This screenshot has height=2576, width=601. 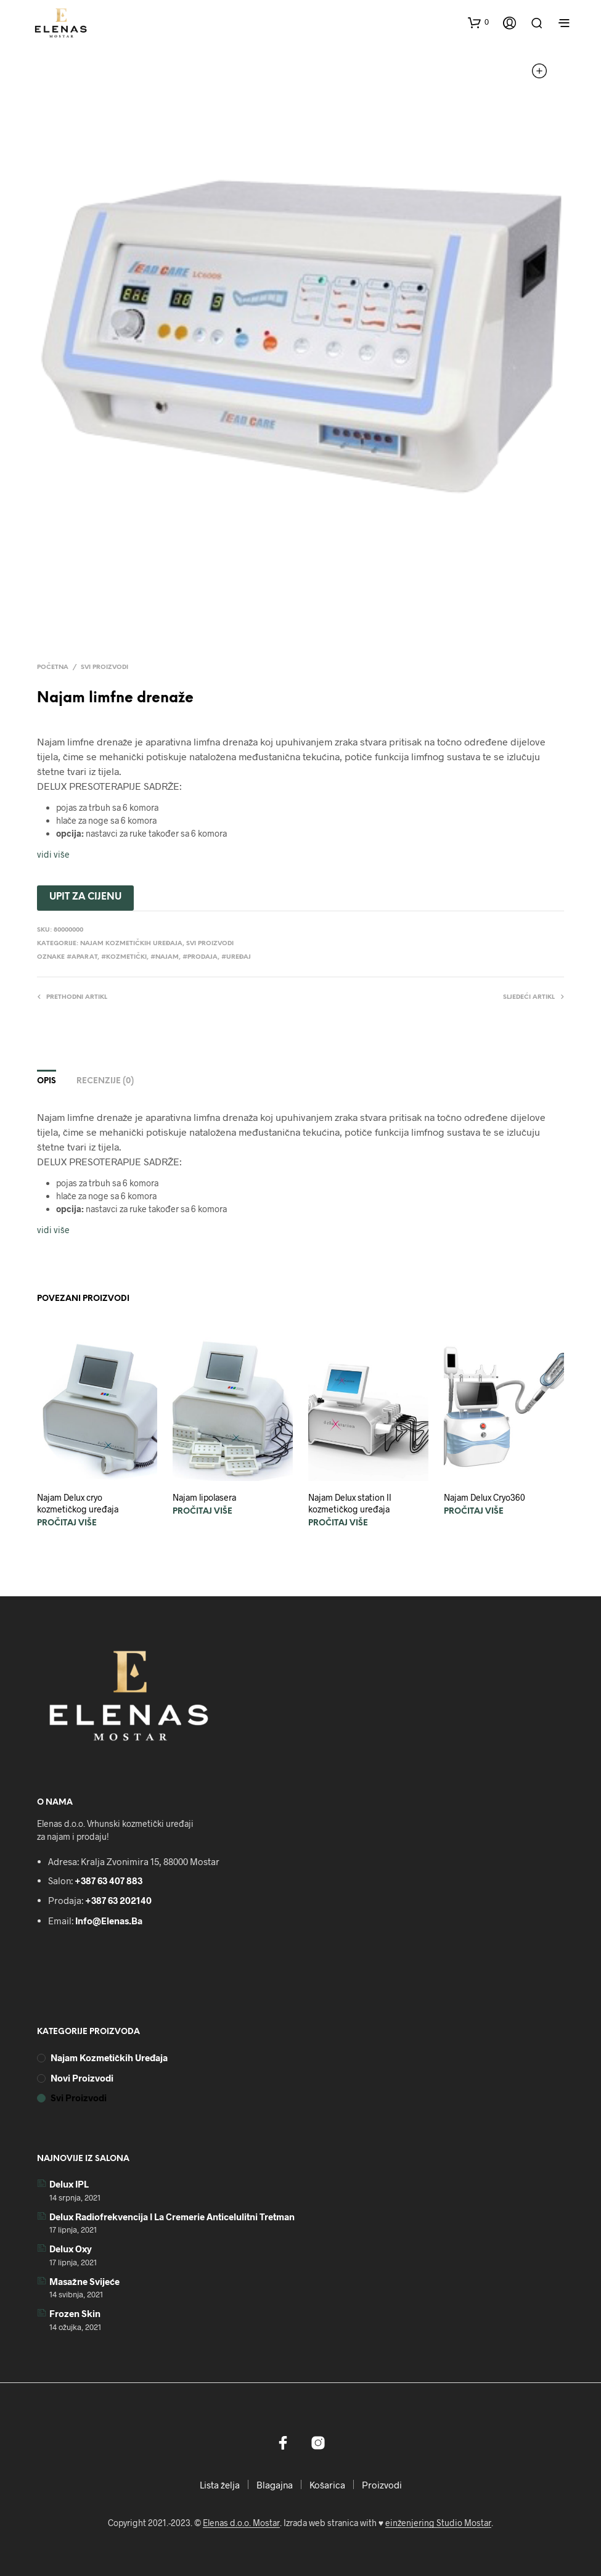 What do you see at coordinates (70, 2248) in the screenshot?
I see `Delux Oxy` at bounding box center [70, 2248].